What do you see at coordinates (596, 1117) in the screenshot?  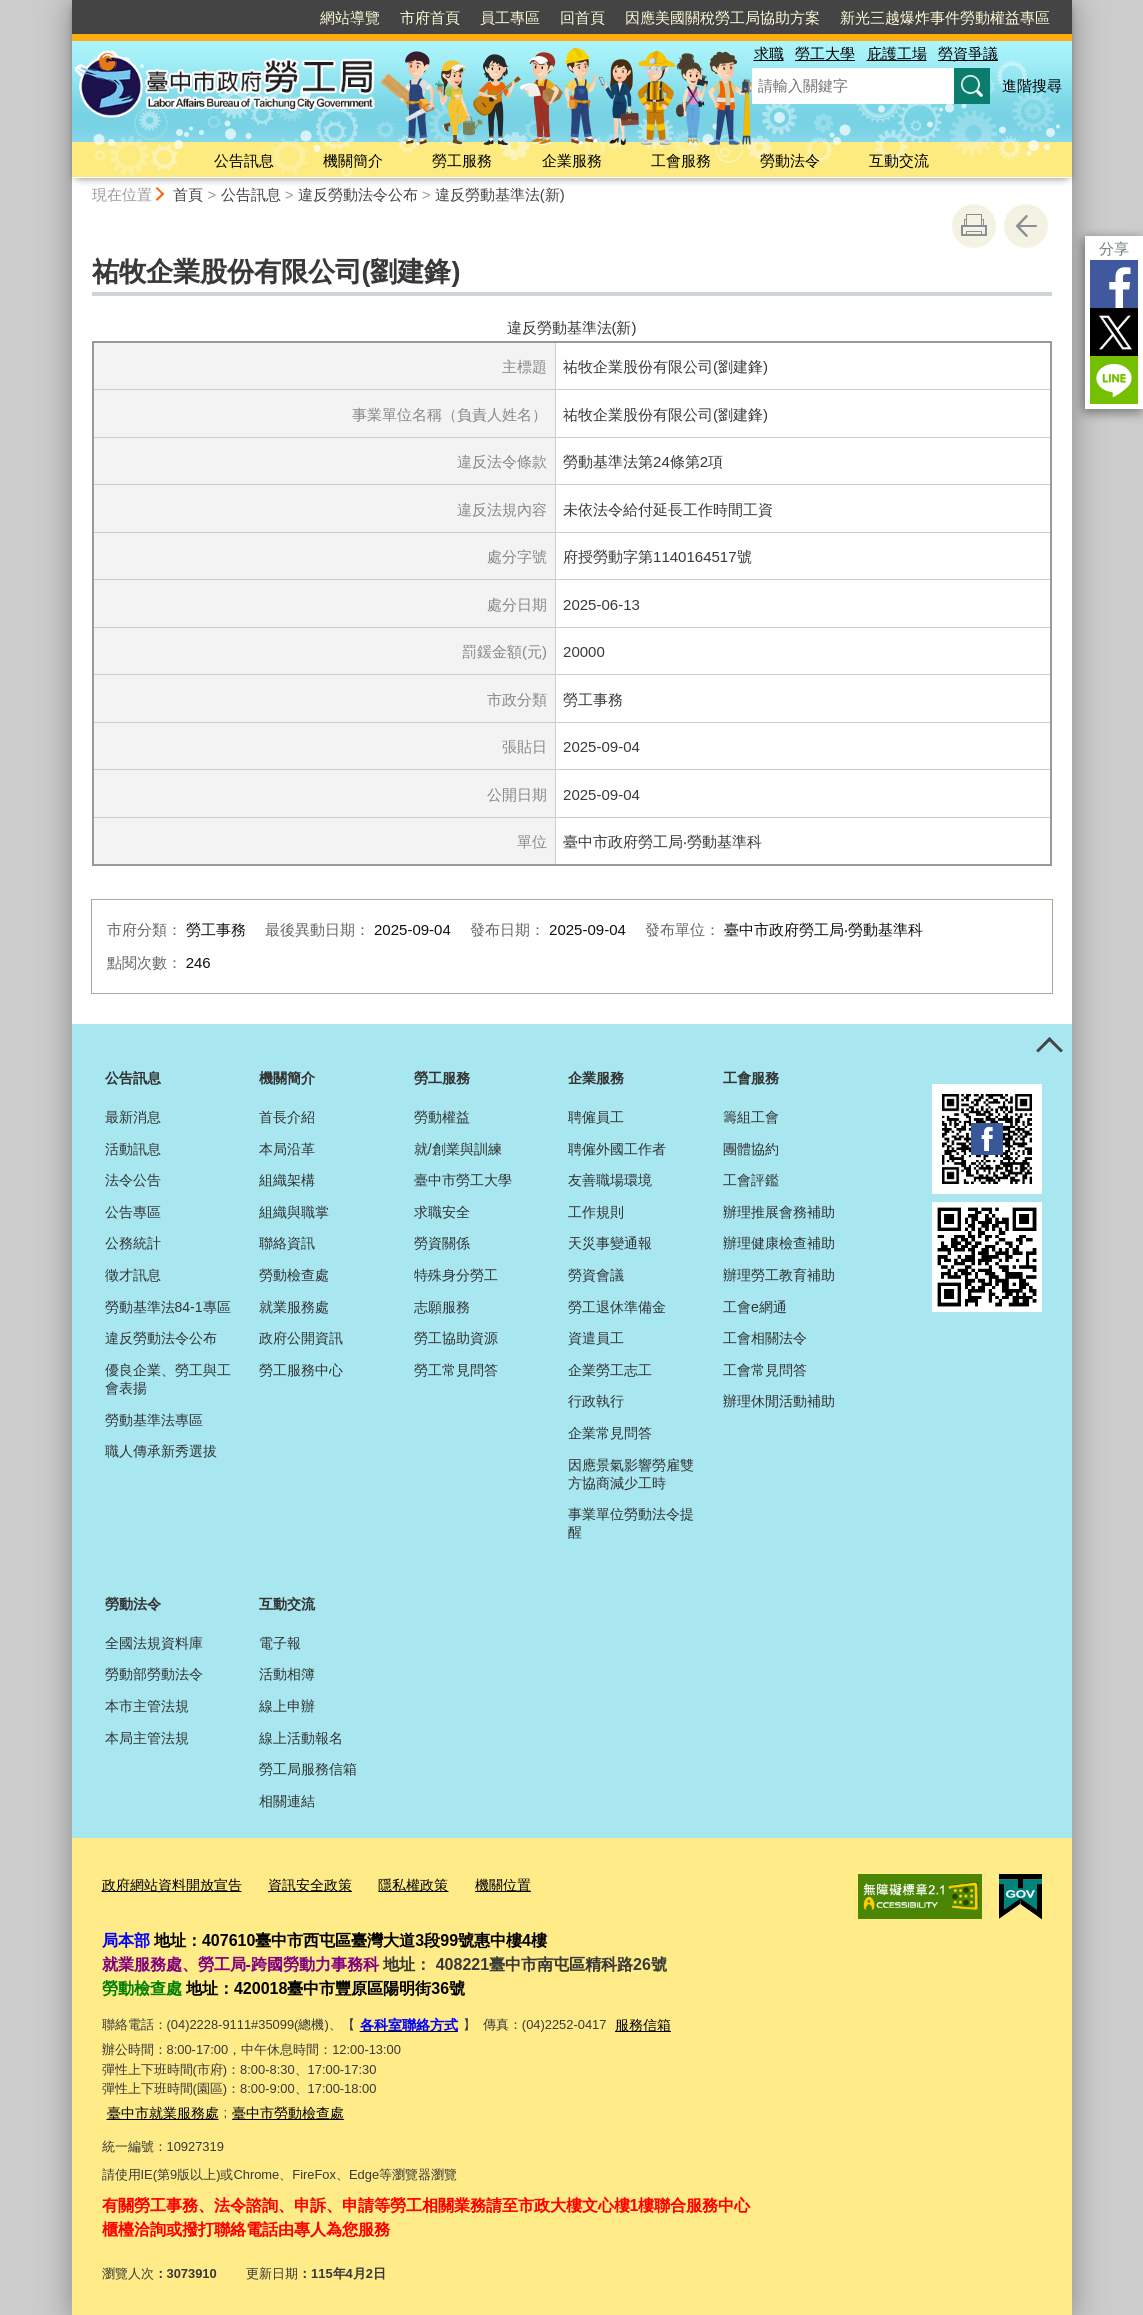 I see `聘僱員工` at bounding box center [596, 1117].